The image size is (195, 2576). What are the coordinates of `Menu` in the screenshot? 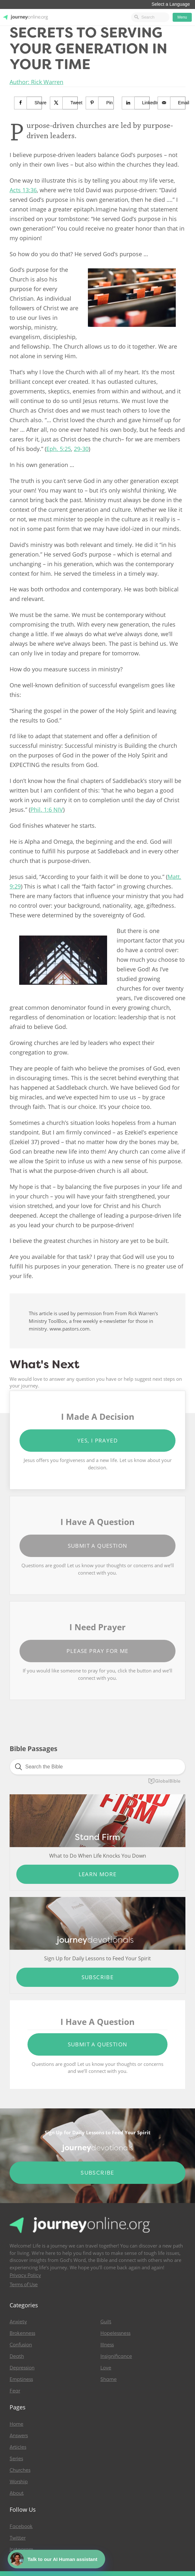 It's located at (182, 17).